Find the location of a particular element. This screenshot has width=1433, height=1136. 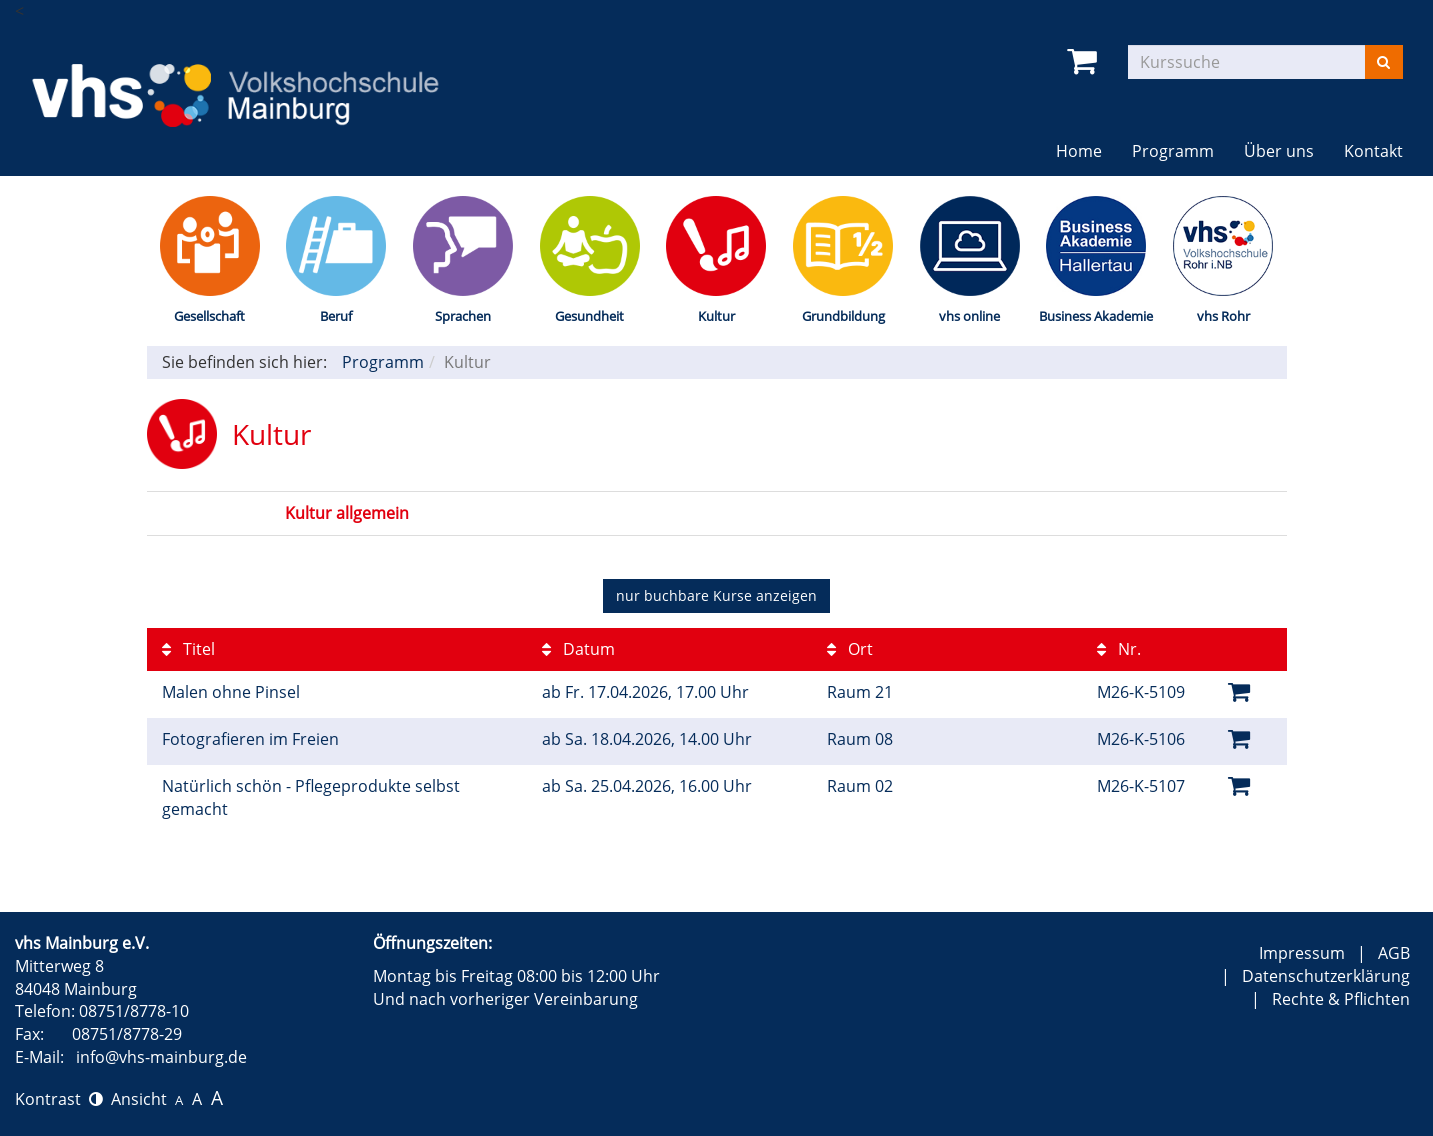

Nr. is located at coordinates (1119, 649).